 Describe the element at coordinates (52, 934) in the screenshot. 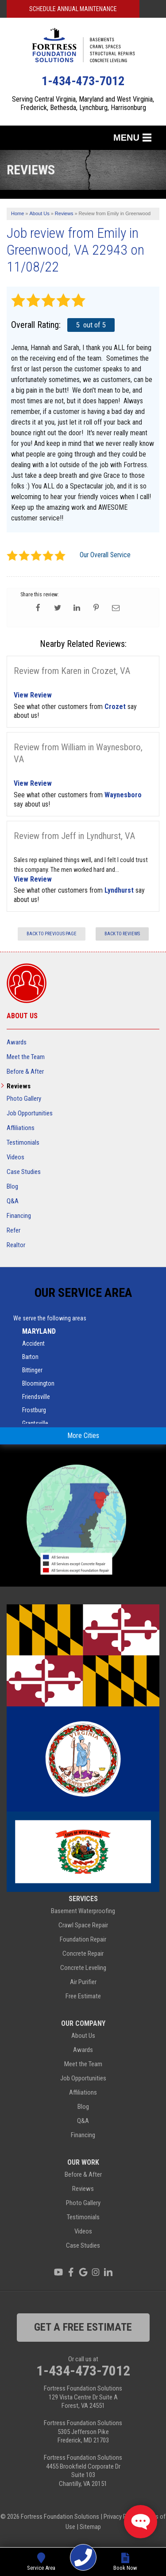

I see `Back to Previous Page` at that location.